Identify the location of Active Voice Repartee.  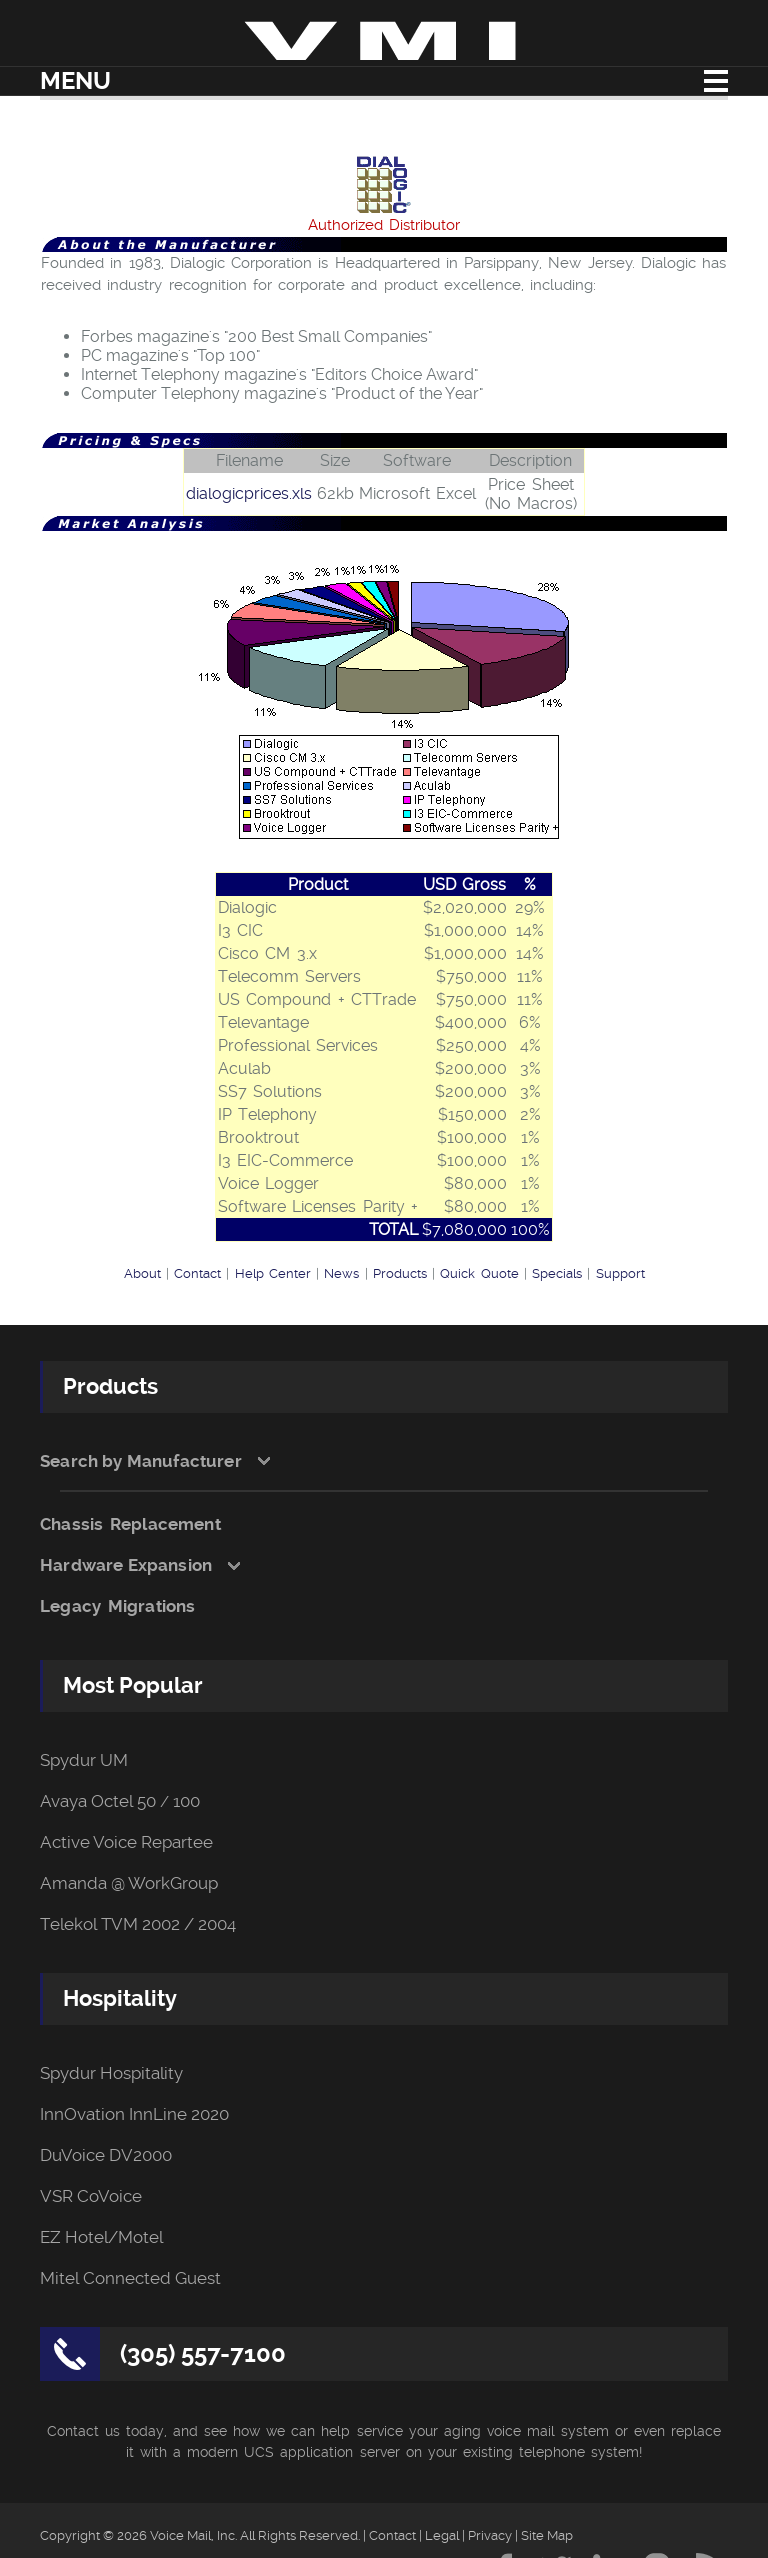
(126, 1842).